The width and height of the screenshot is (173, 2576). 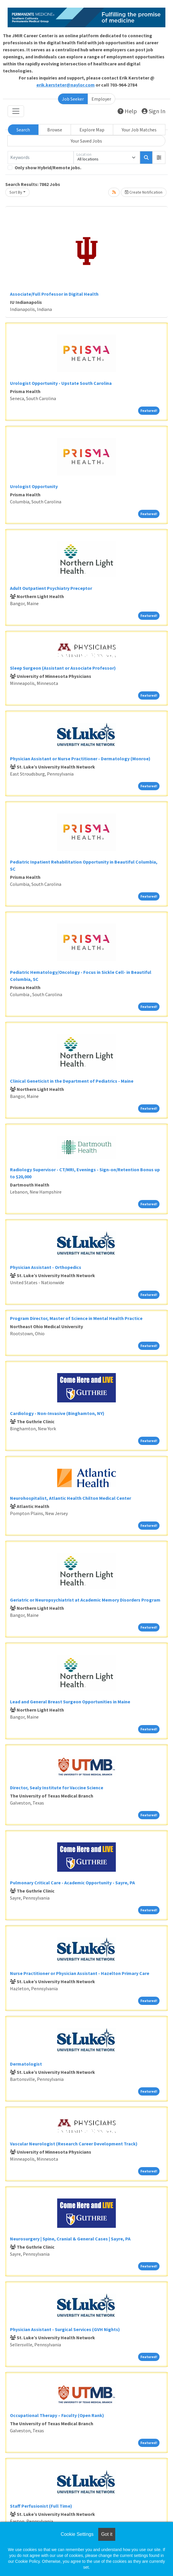 What do you see at coordinates (65, 2329) in the screenshot?
I see `Physician Assistant - Surgical Services (GVH Nights)` at bounding box center [65, 2329].